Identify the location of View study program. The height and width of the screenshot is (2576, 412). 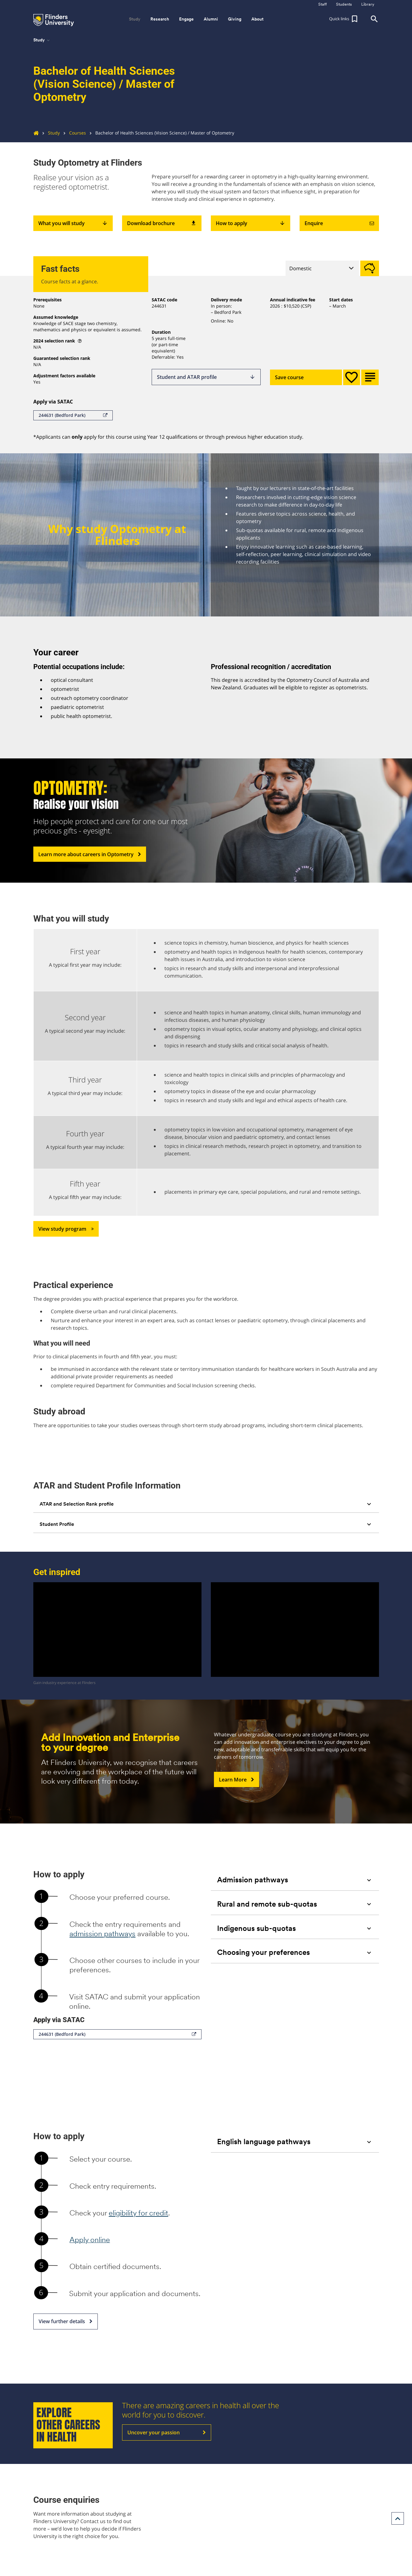
(66, 1229).